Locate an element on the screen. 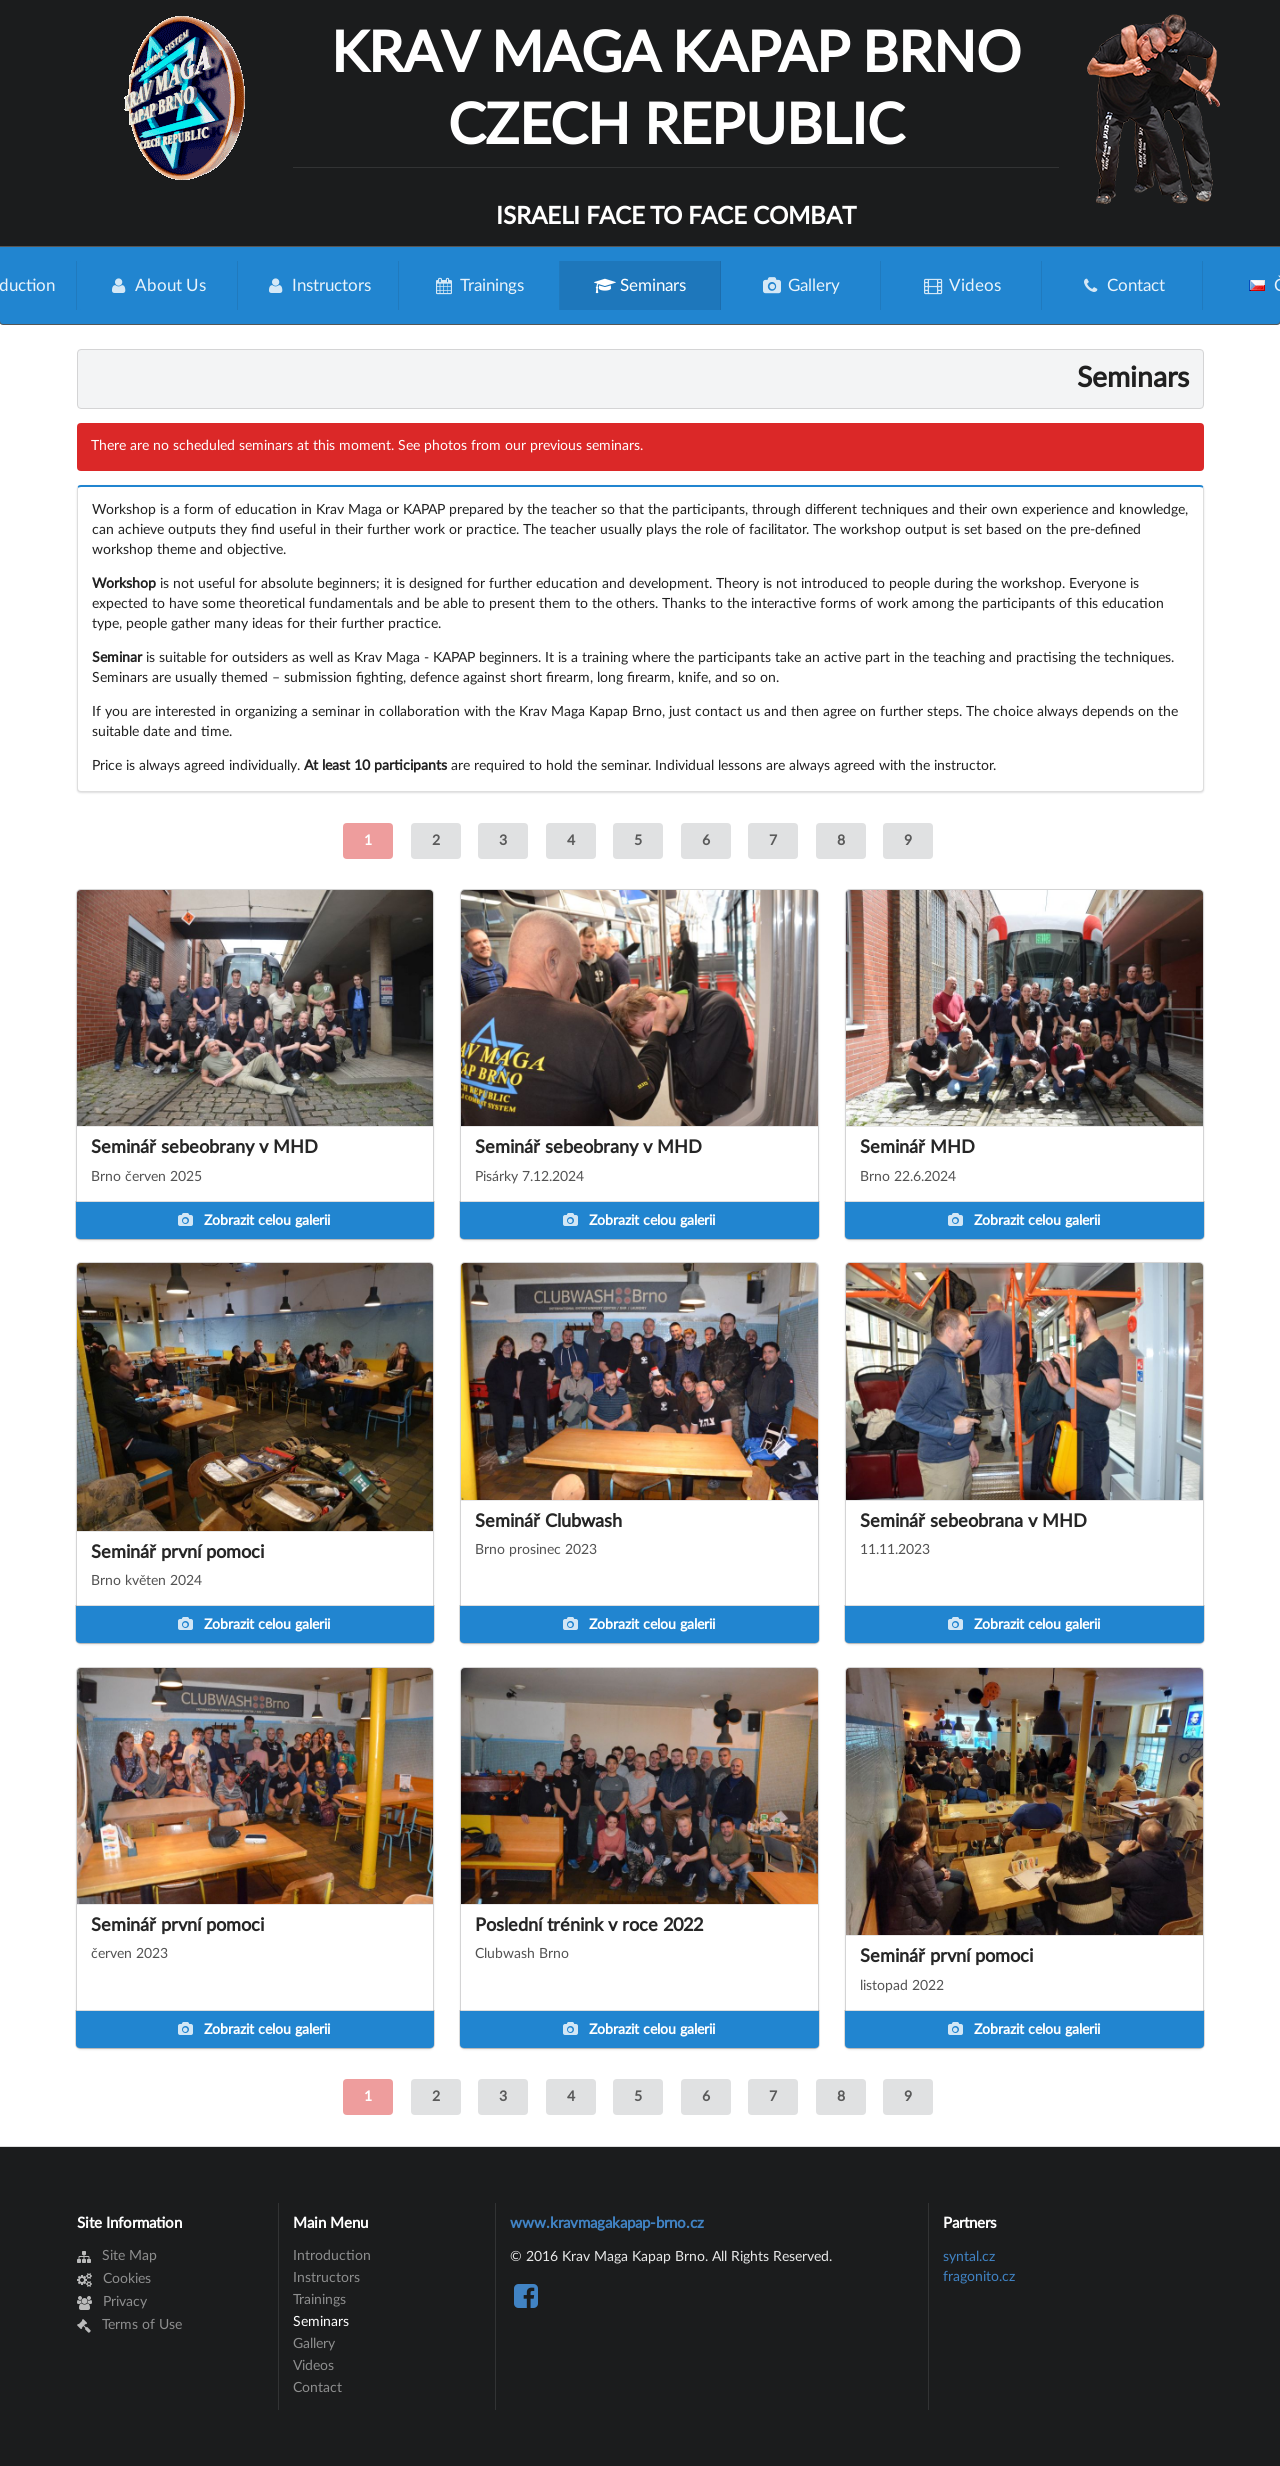  Instructors is located at coordinates (317, 285).